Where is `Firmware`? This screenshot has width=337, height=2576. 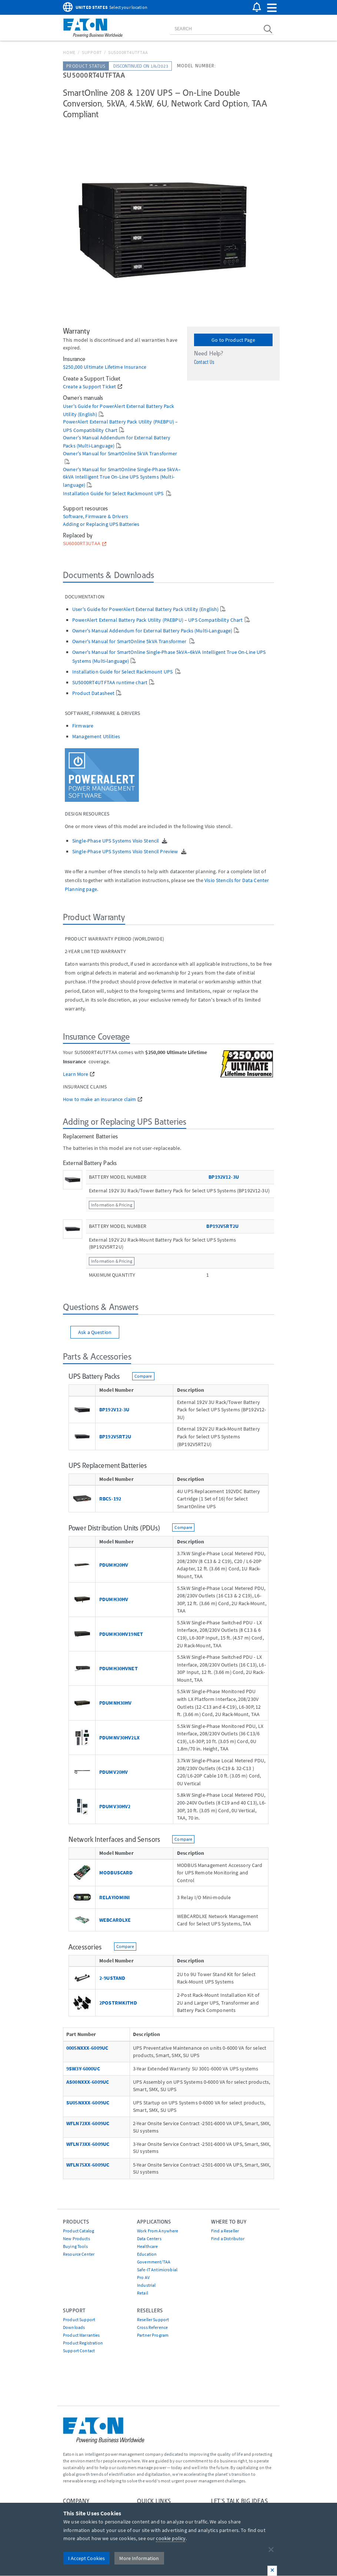 Firmware is located at coordinates (82, 725).